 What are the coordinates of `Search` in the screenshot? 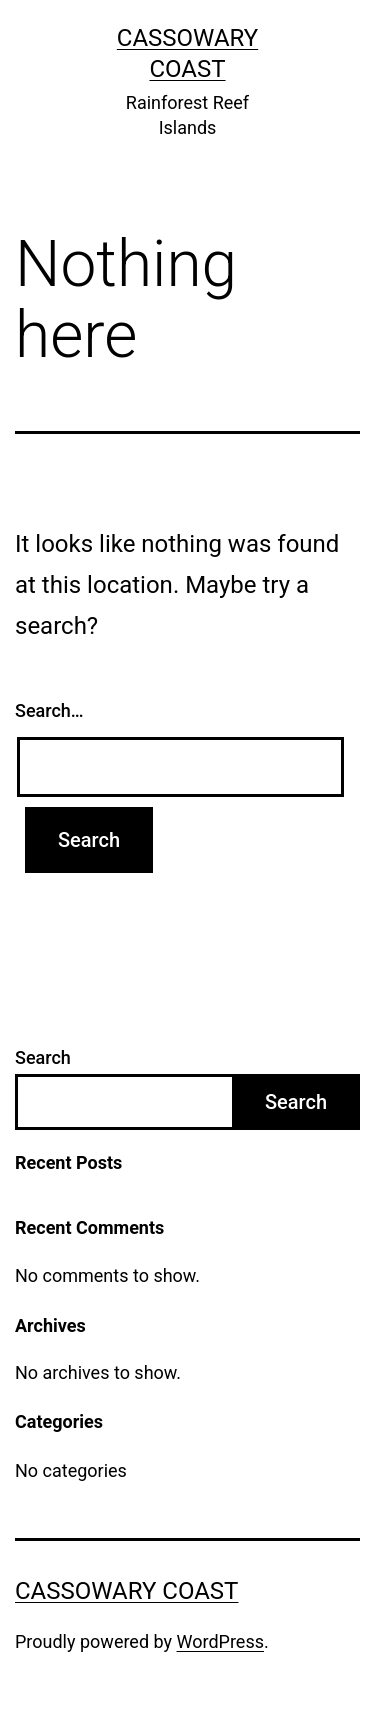 It's located at (43, 1057).